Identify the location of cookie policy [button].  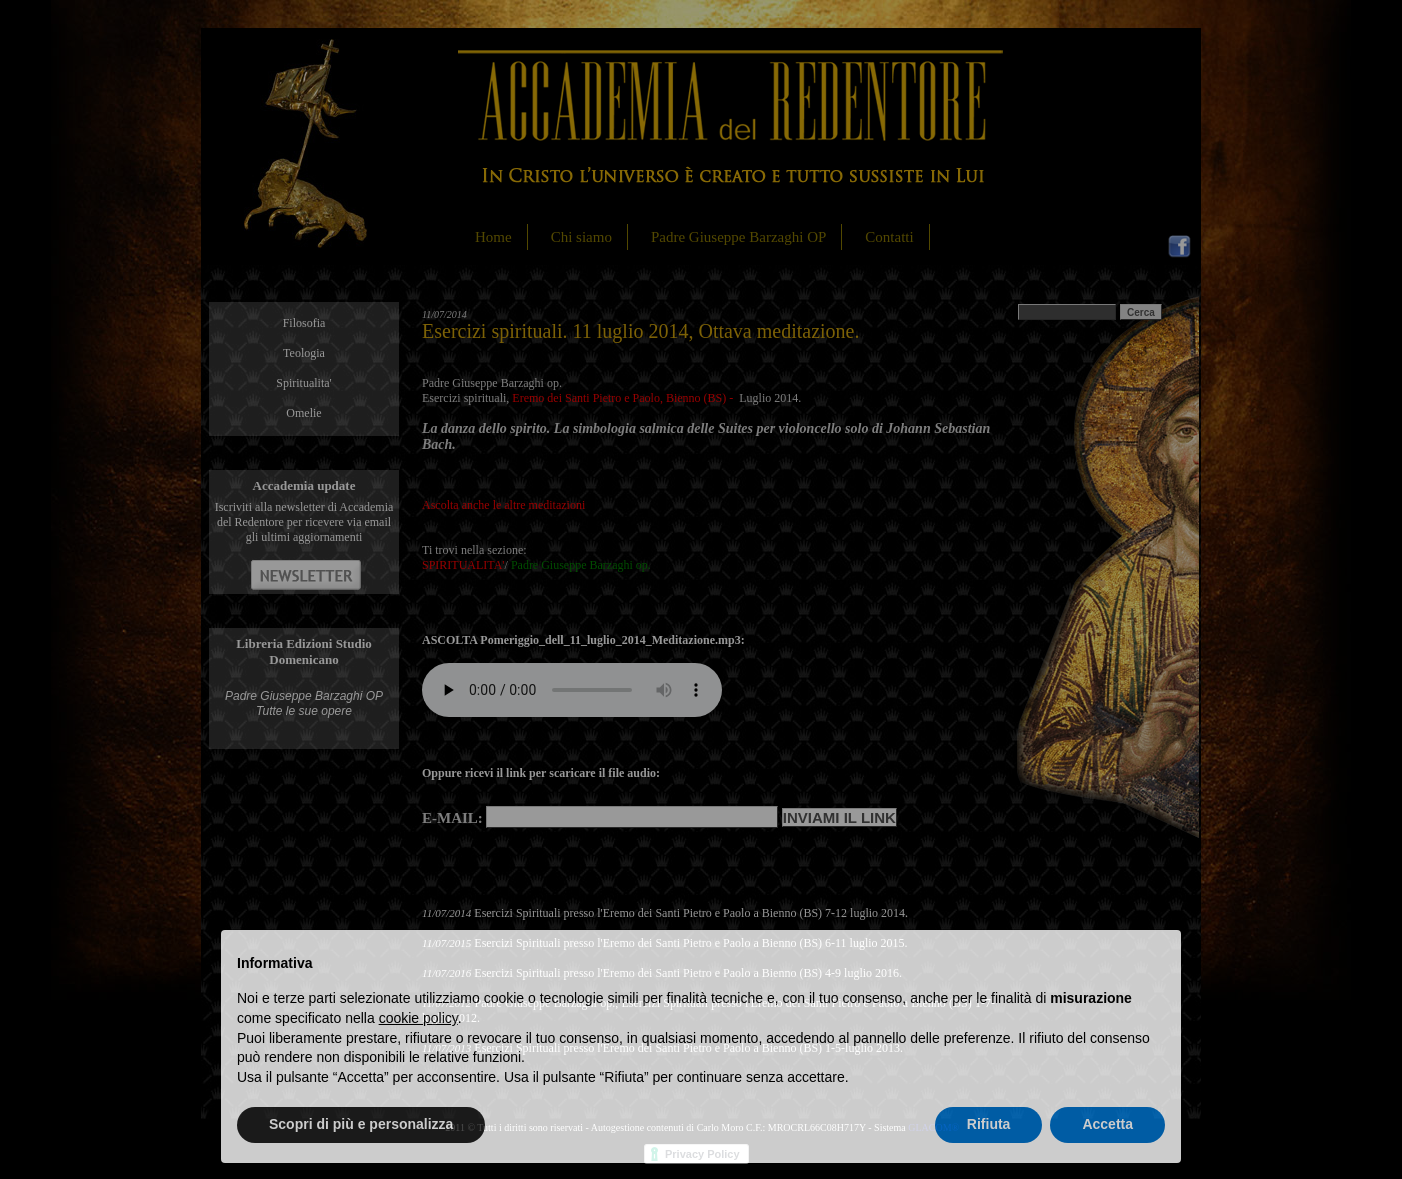
(418, 1018).